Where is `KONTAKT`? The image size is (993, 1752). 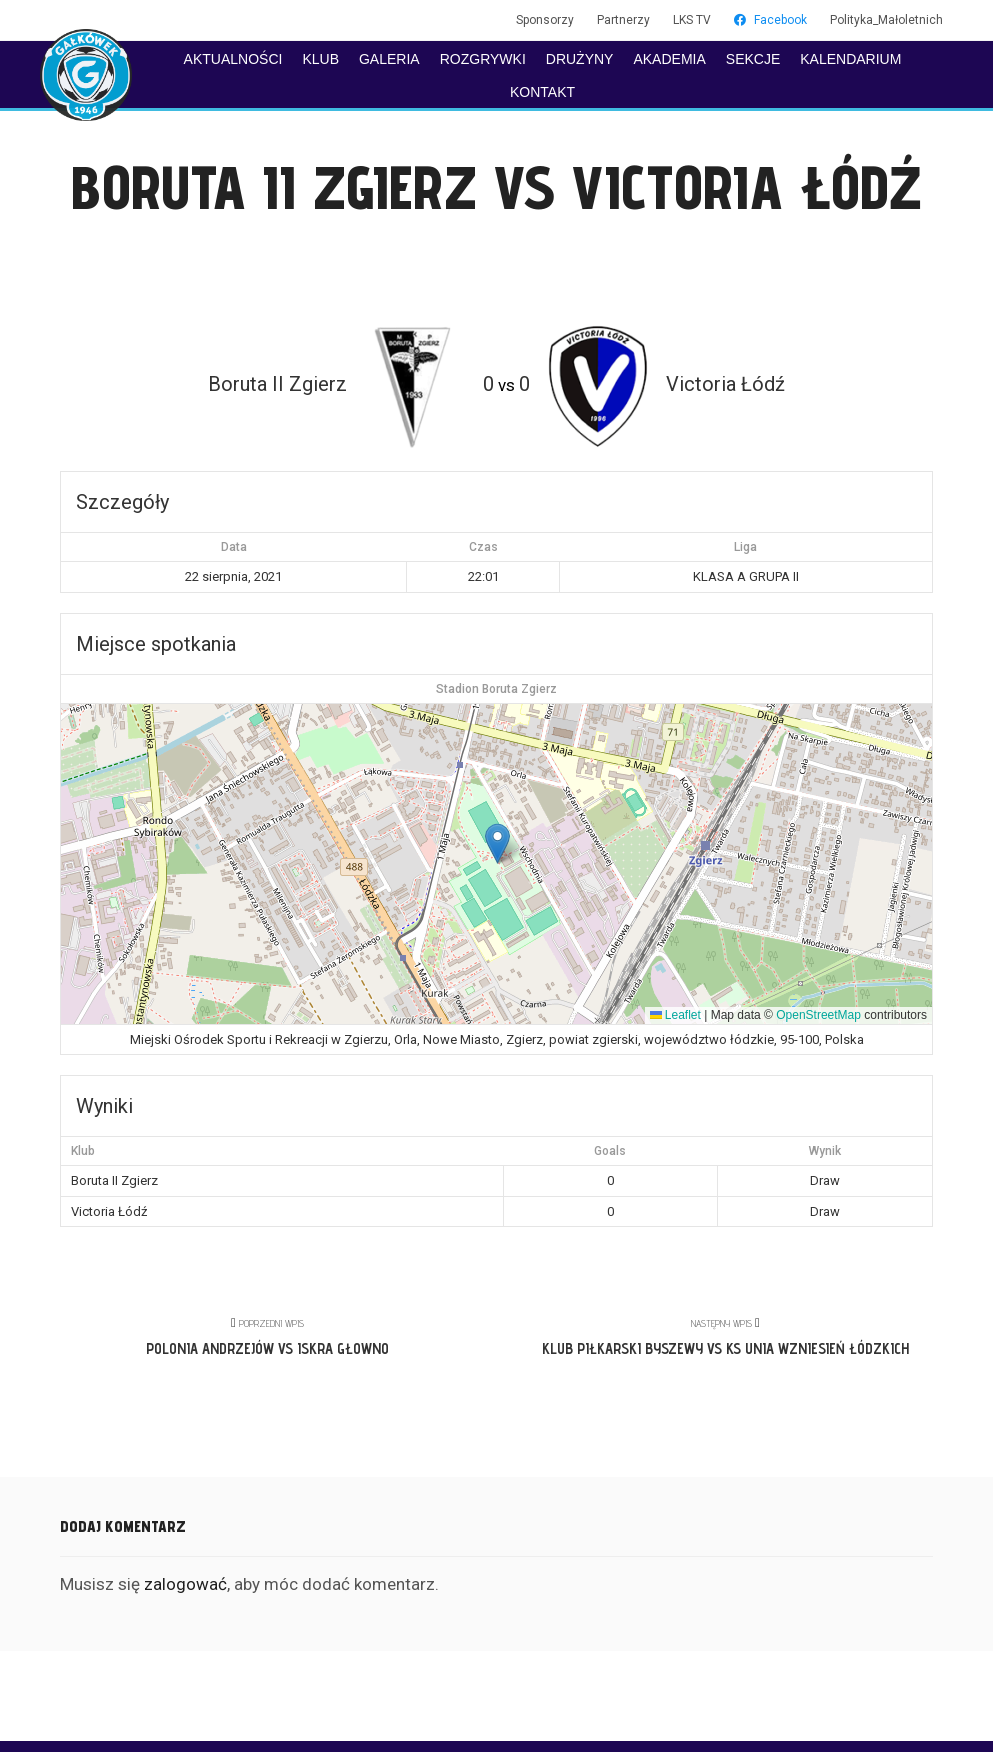 KONTAKT is located at coordinates (542, 92).